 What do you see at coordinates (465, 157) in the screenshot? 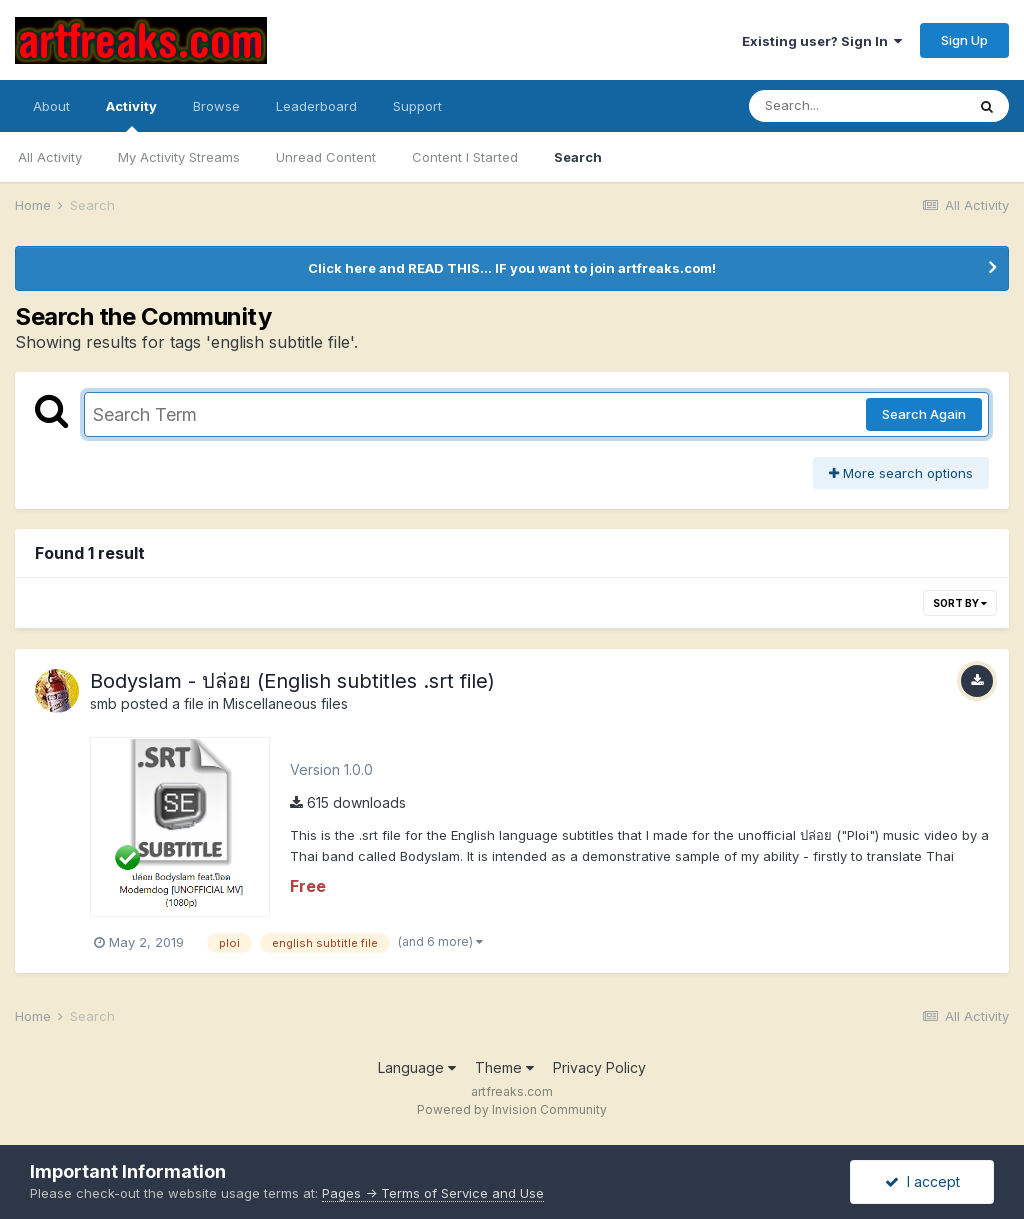
I see `Content I Started` at bounding box center [465, 157].